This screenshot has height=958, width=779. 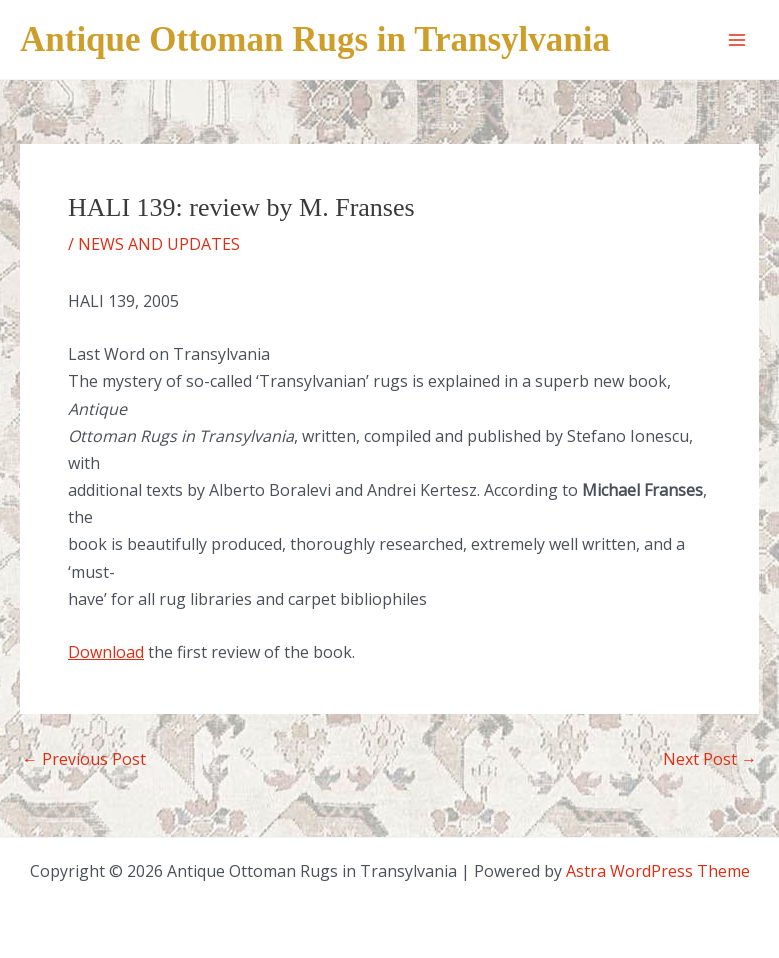 What do you see at coordinates (84, 759) in the screenshot?
I see `Previous Post` at bounding box center [84, 759].